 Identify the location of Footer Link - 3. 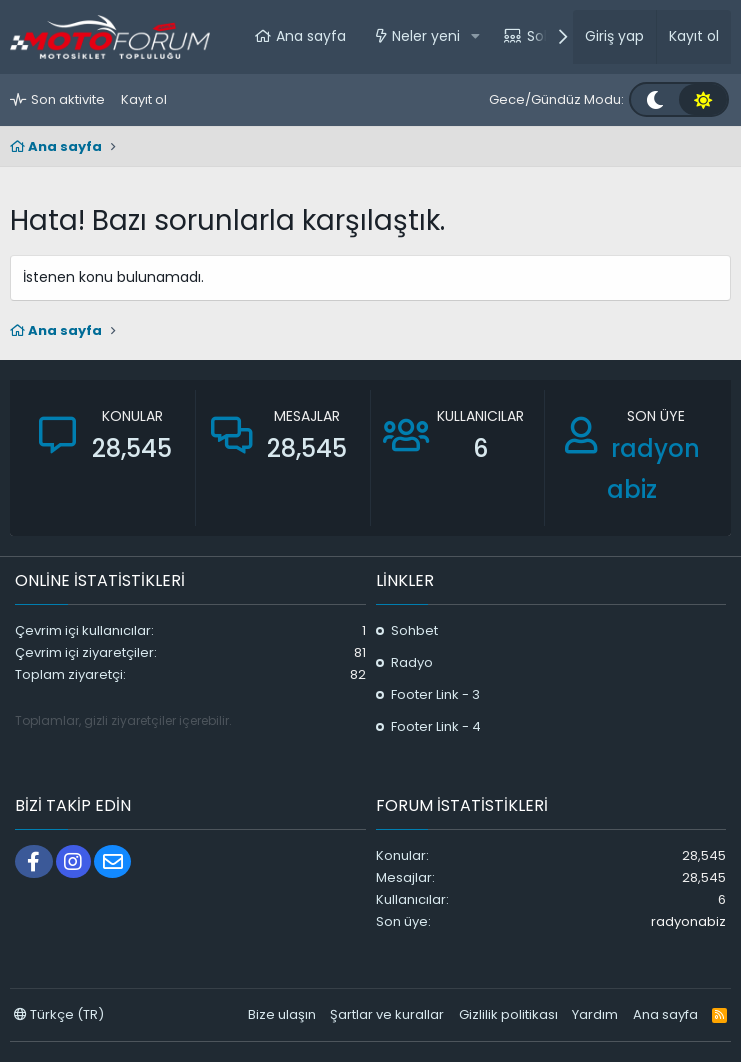
(435, 694).